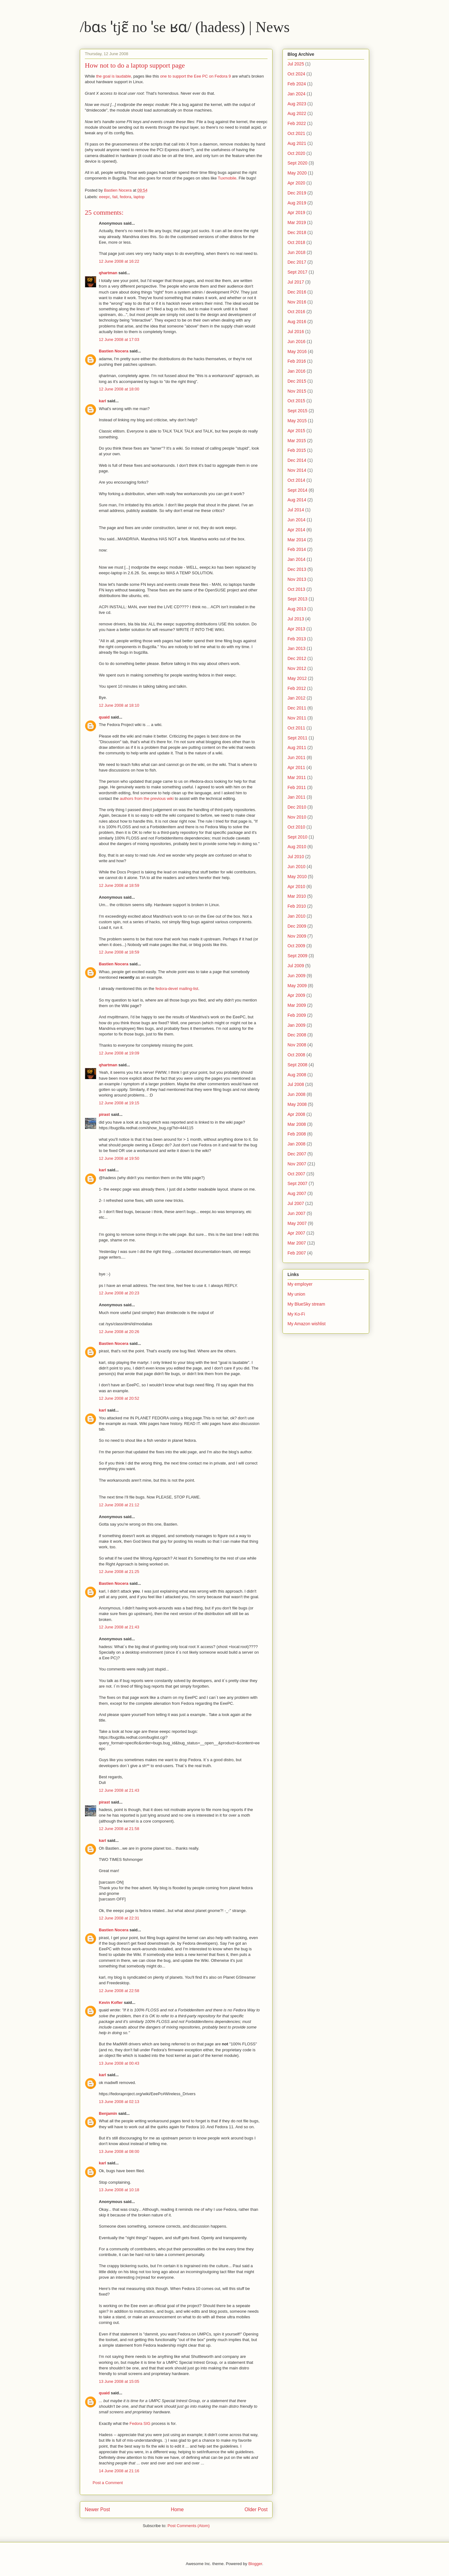 The width and height of the screenshot is (449, 2576). Describe the element at coordinates (296, 1074) in the screenshot. I see `Aug 2008` at that location.